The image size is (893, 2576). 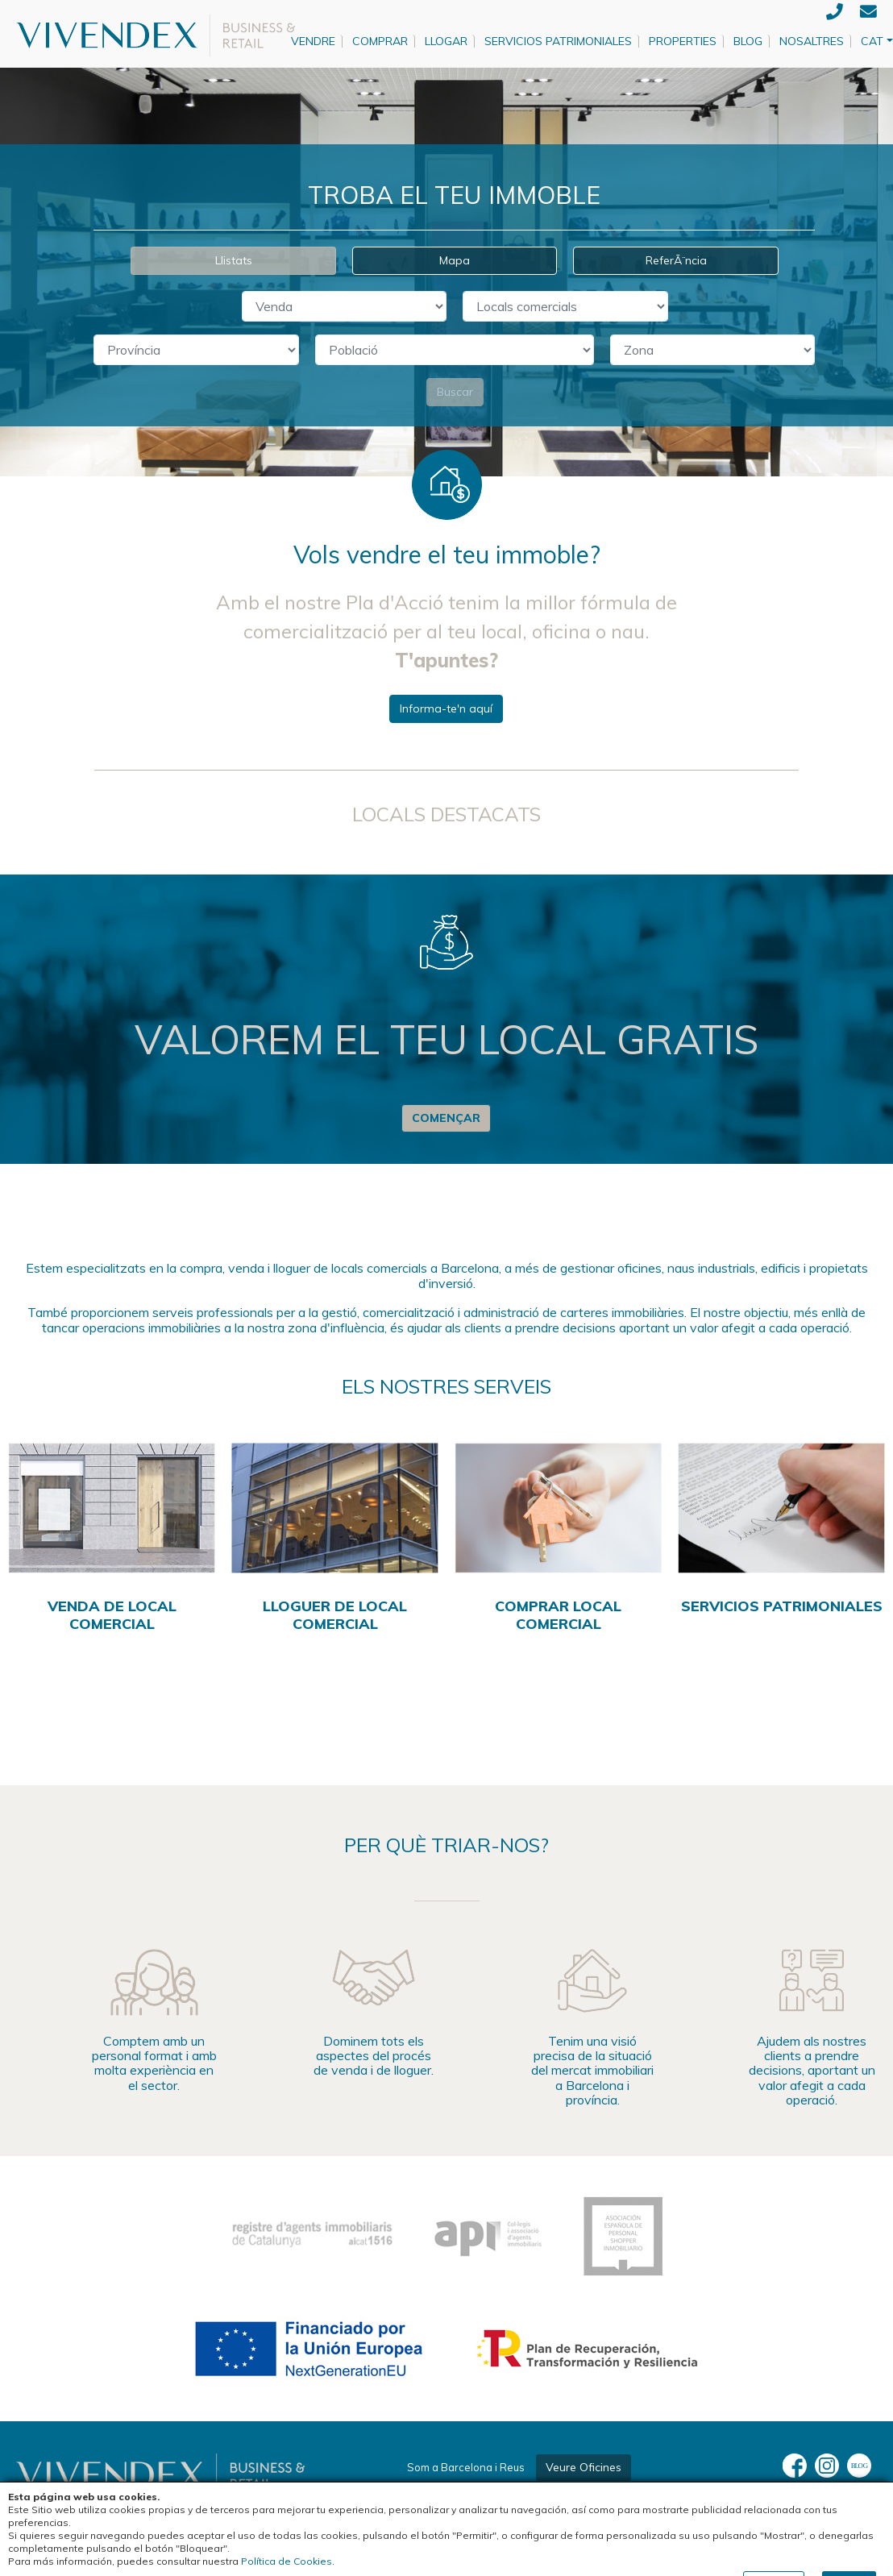 What do you see at coordinates (446, 1118) in the screenshot?
I see `Començar` at bounding box center [446, 1118].